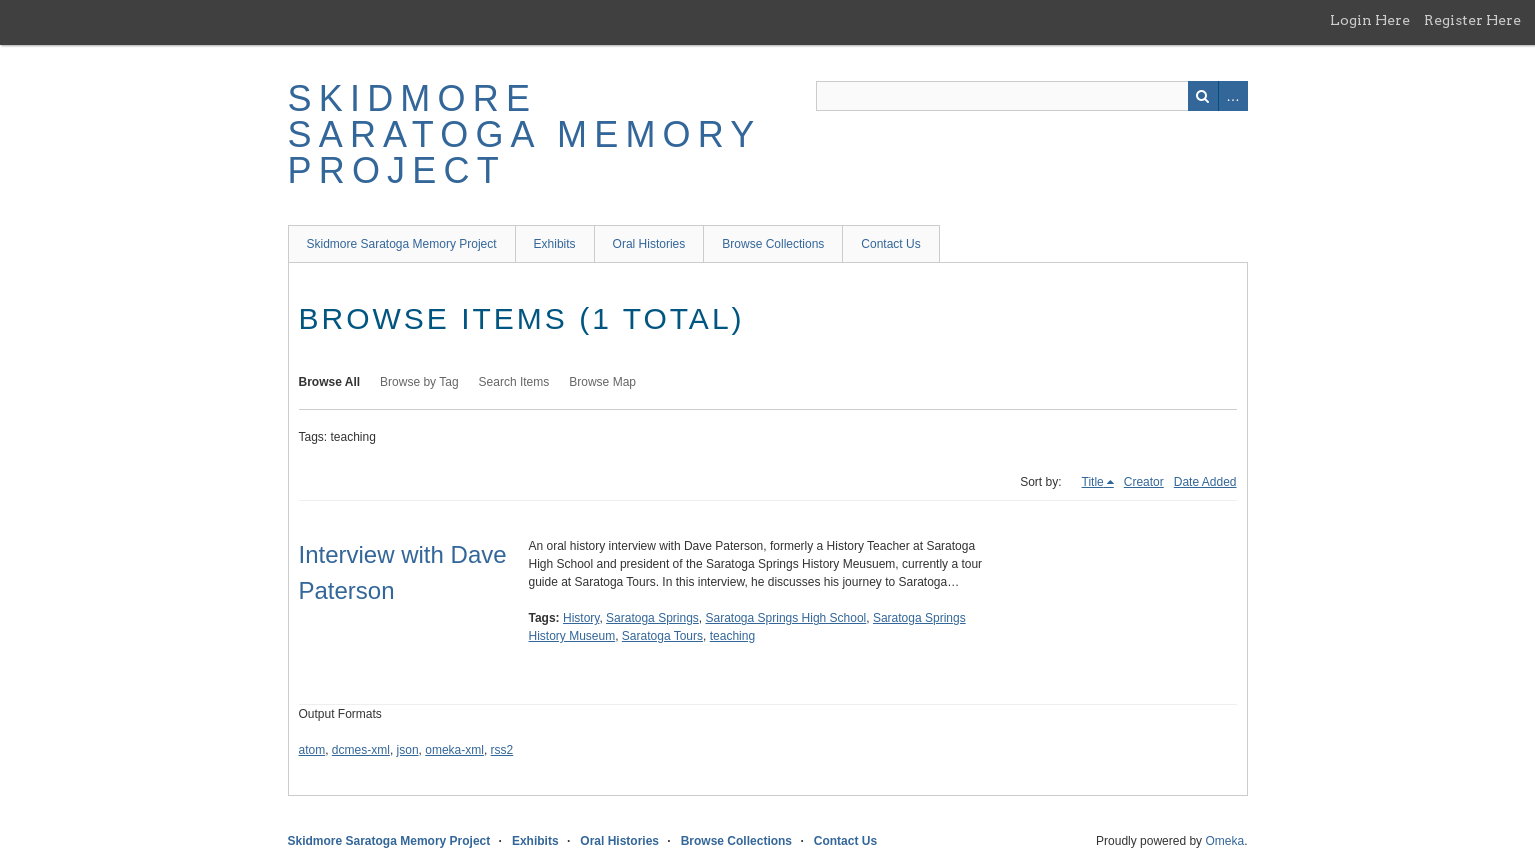 Image resolution: width=1535 pixels, height=868 pixels. Describe the element at coordinates (786, 618) in the screenshot. I see `Saratoga Springs High School` at that location.